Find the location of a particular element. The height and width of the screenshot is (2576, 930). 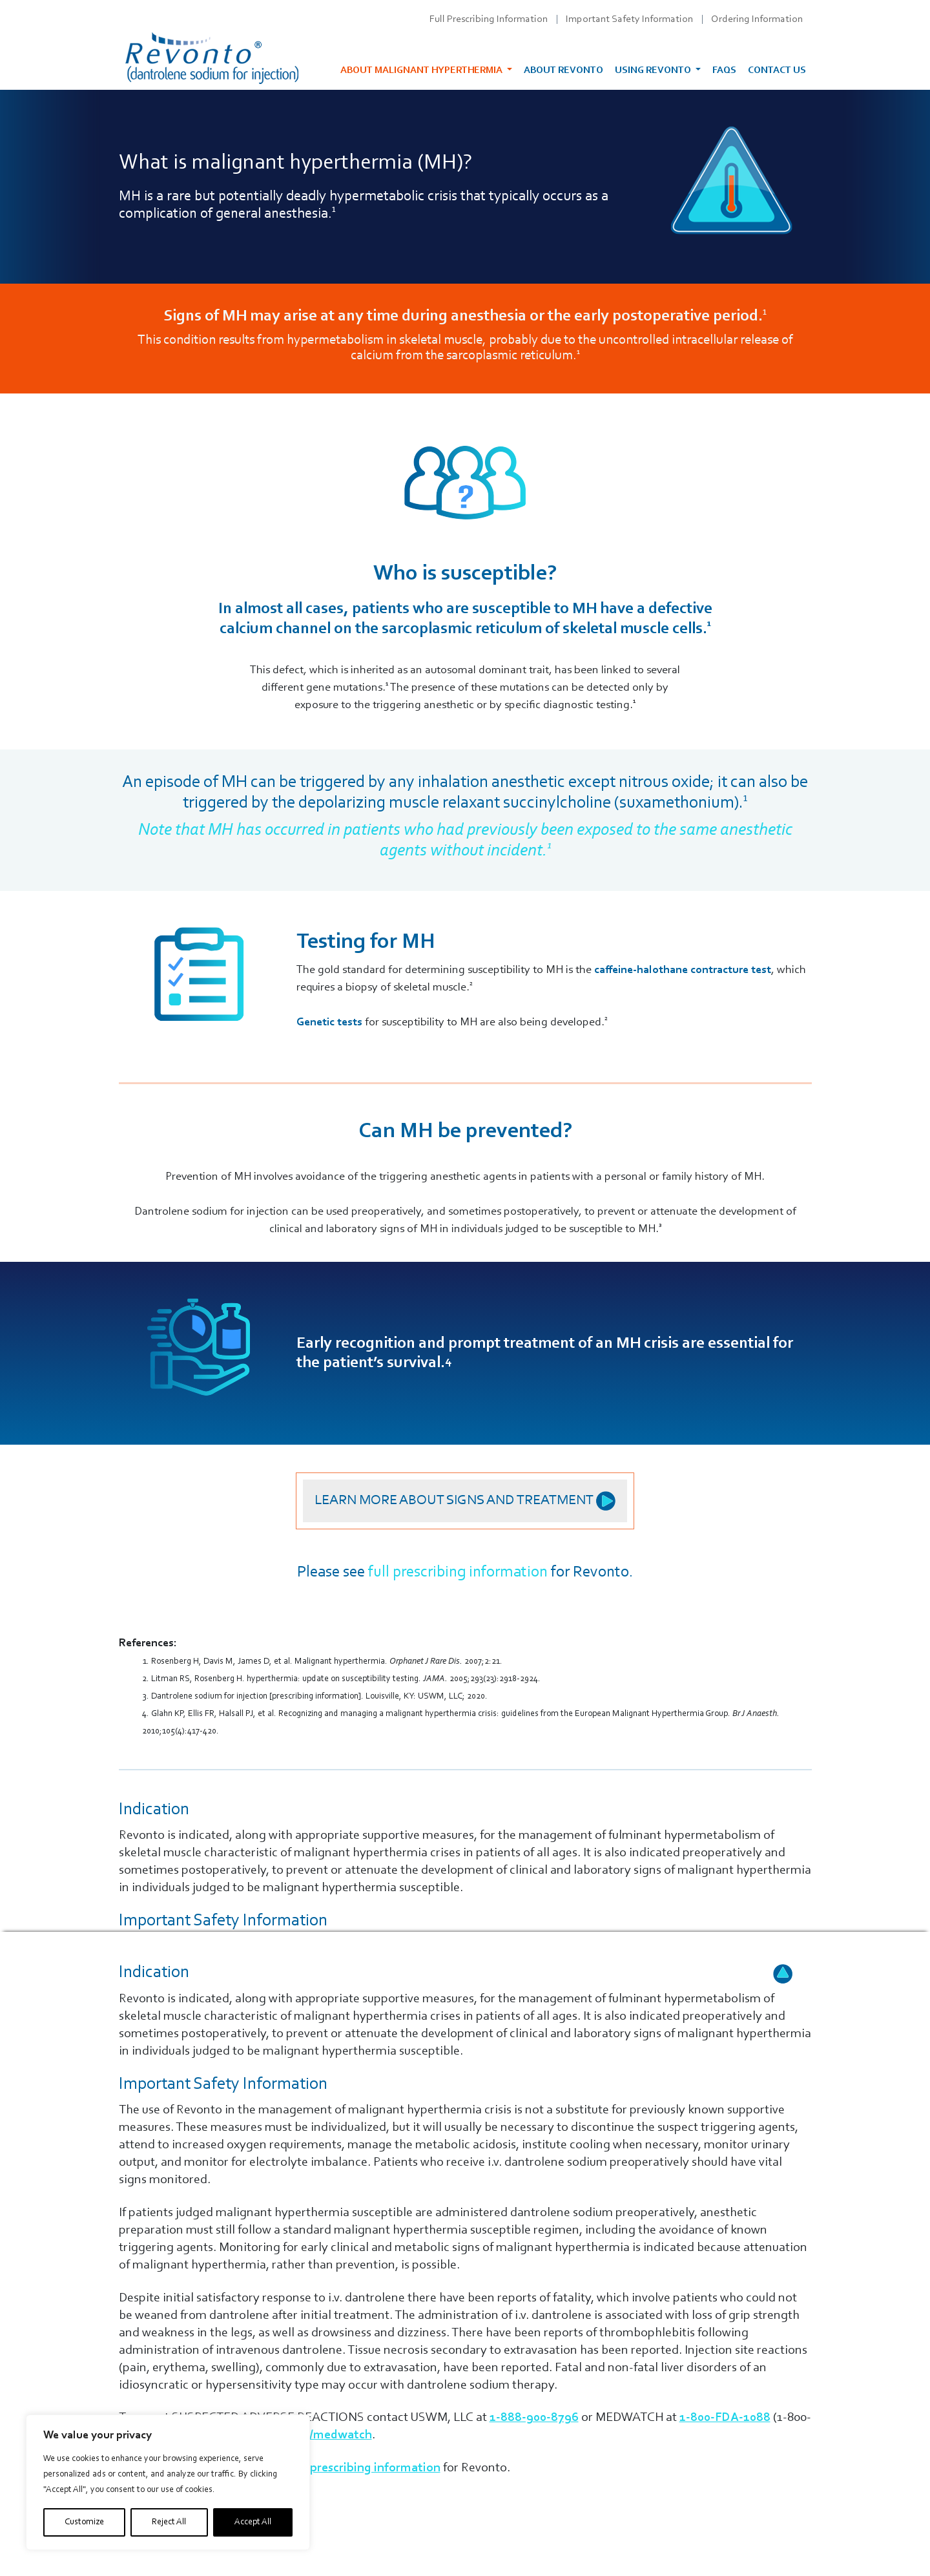

1-800-FDA-1088 is located at coordinates (724, 2417).